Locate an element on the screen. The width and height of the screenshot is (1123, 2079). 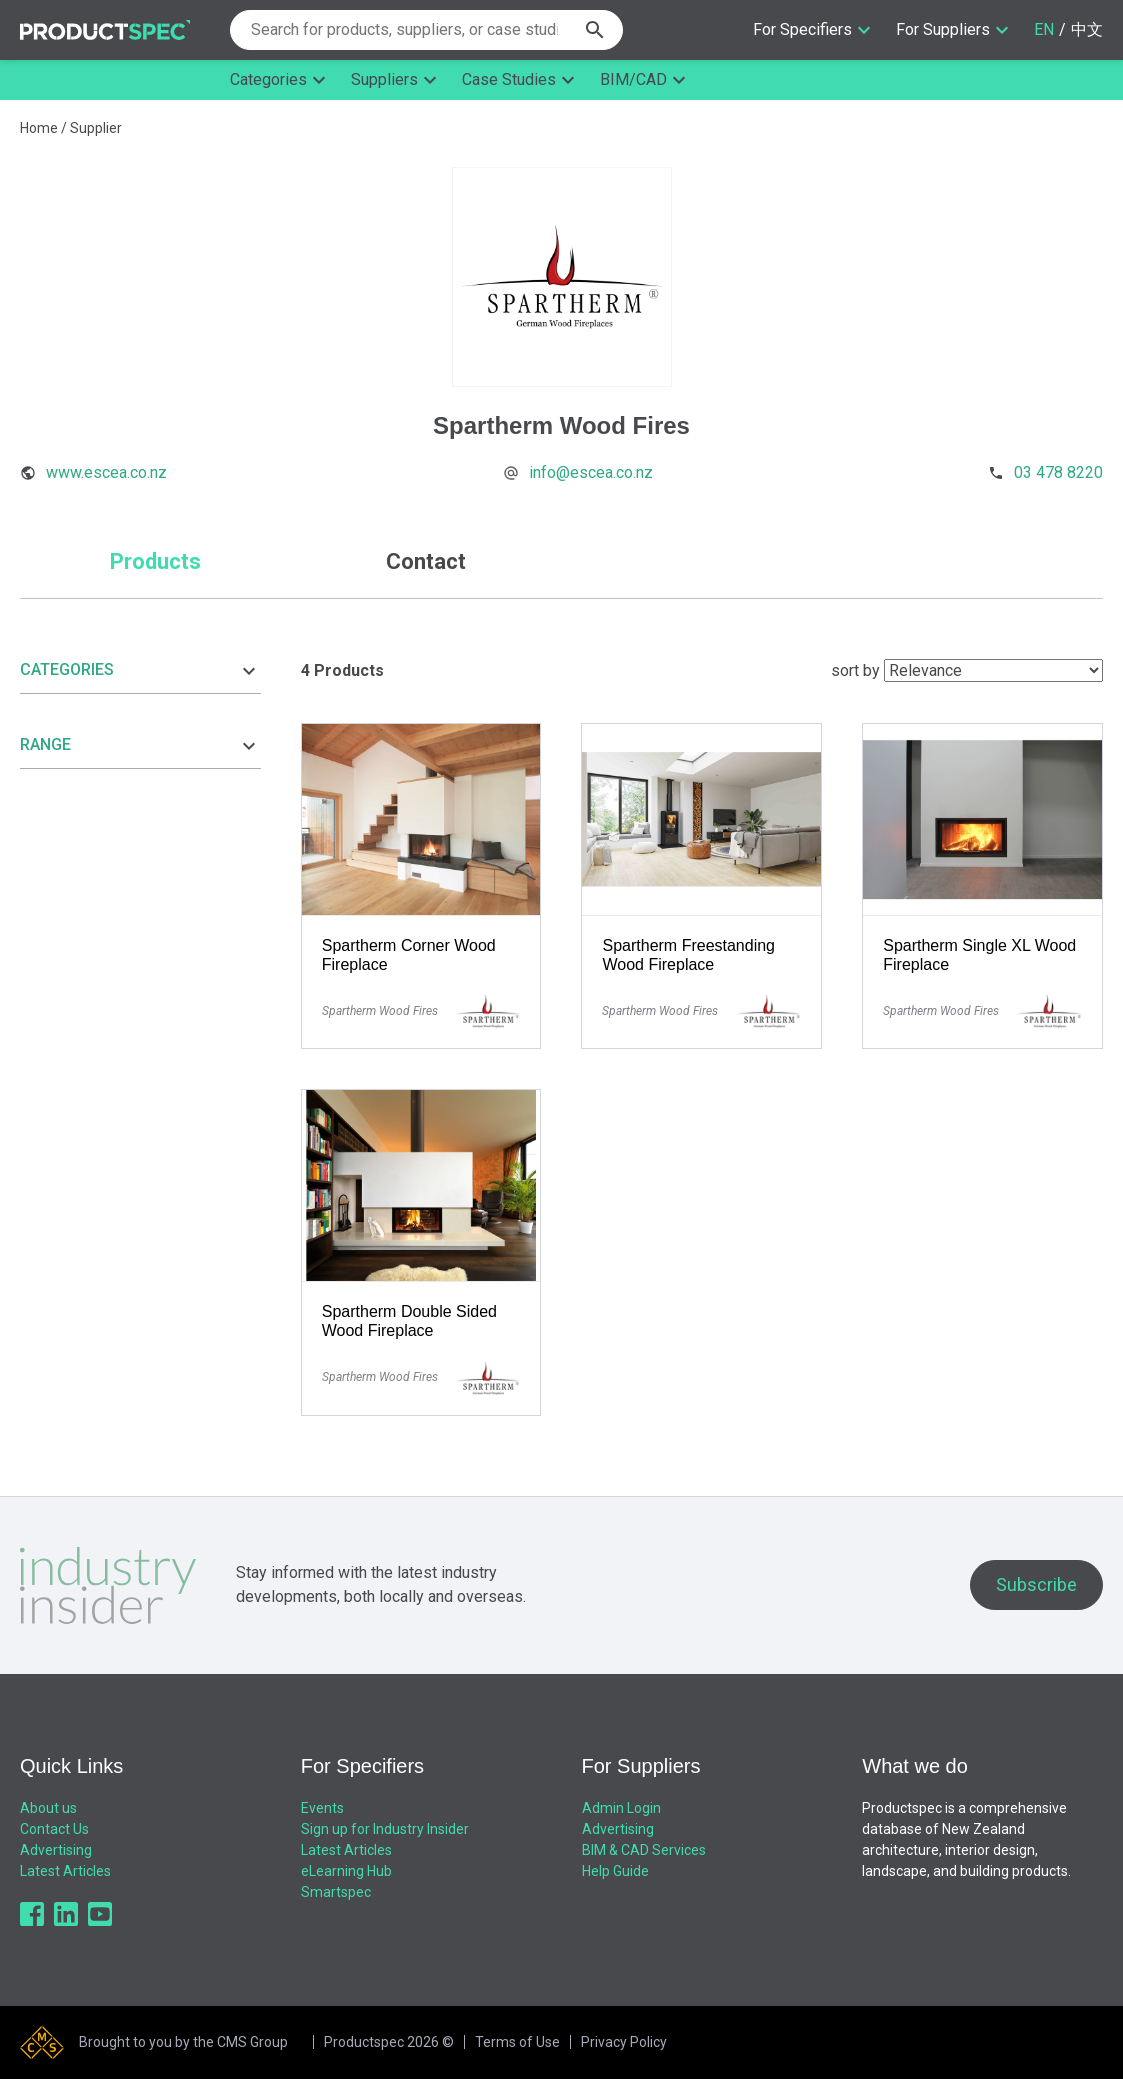
Sign up for Industry Insider is located at coordinates (385, 1829).